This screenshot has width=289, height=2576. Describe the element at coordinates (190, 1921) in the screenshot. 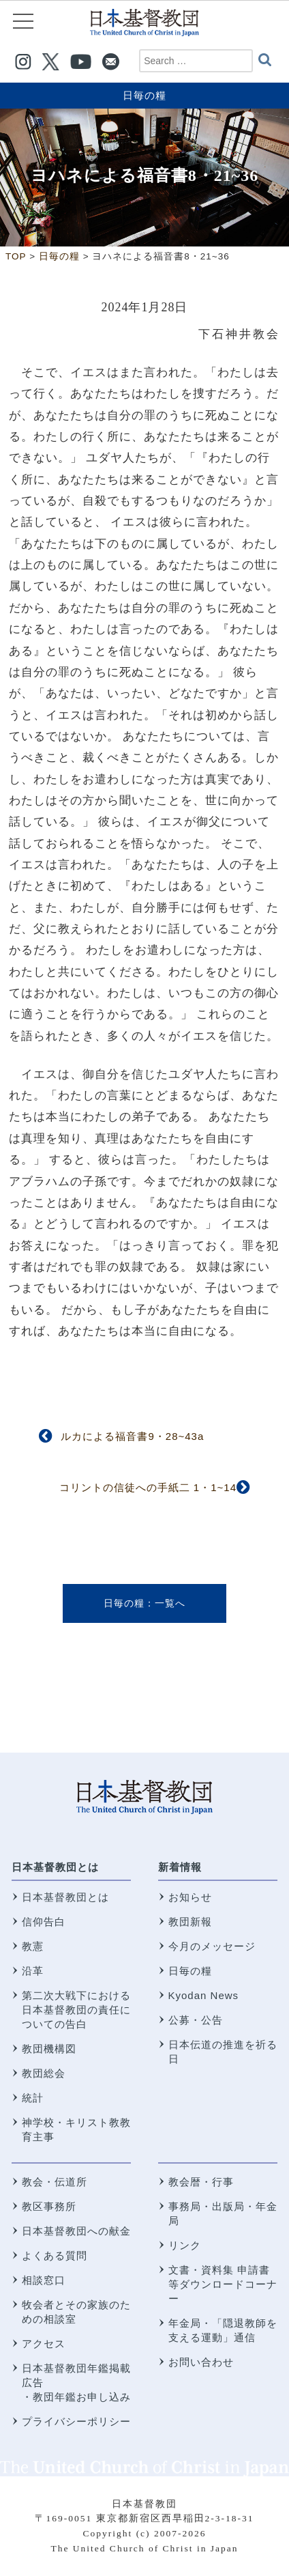

I see `教団新報` at that location.